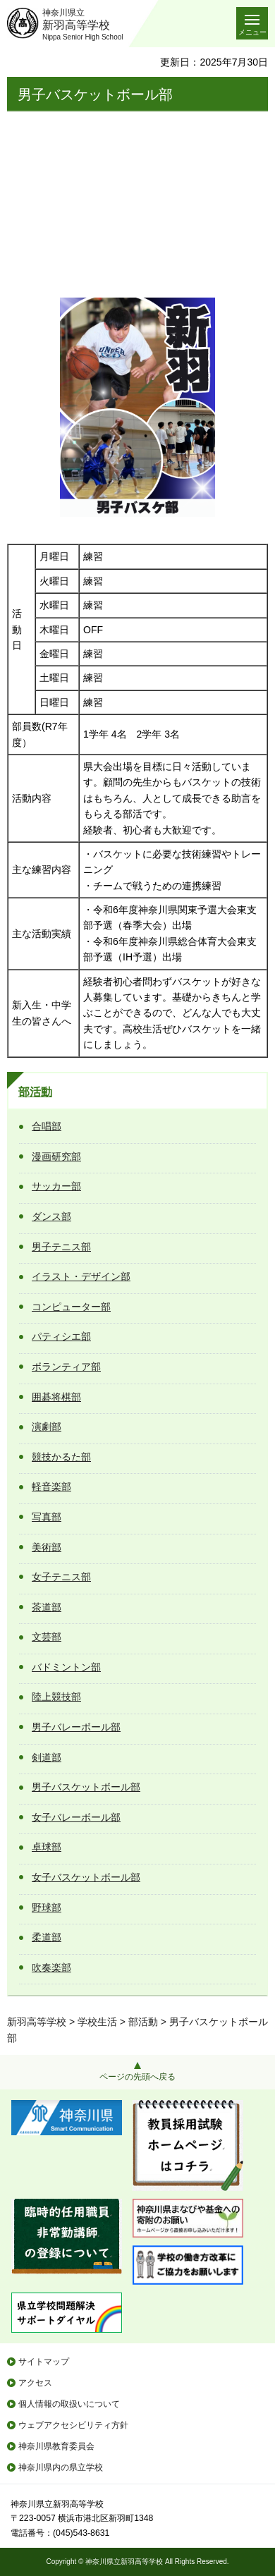 The height and width of the screenshot is (2576, 275). I want to click on 美術部, so click(46, 1547).